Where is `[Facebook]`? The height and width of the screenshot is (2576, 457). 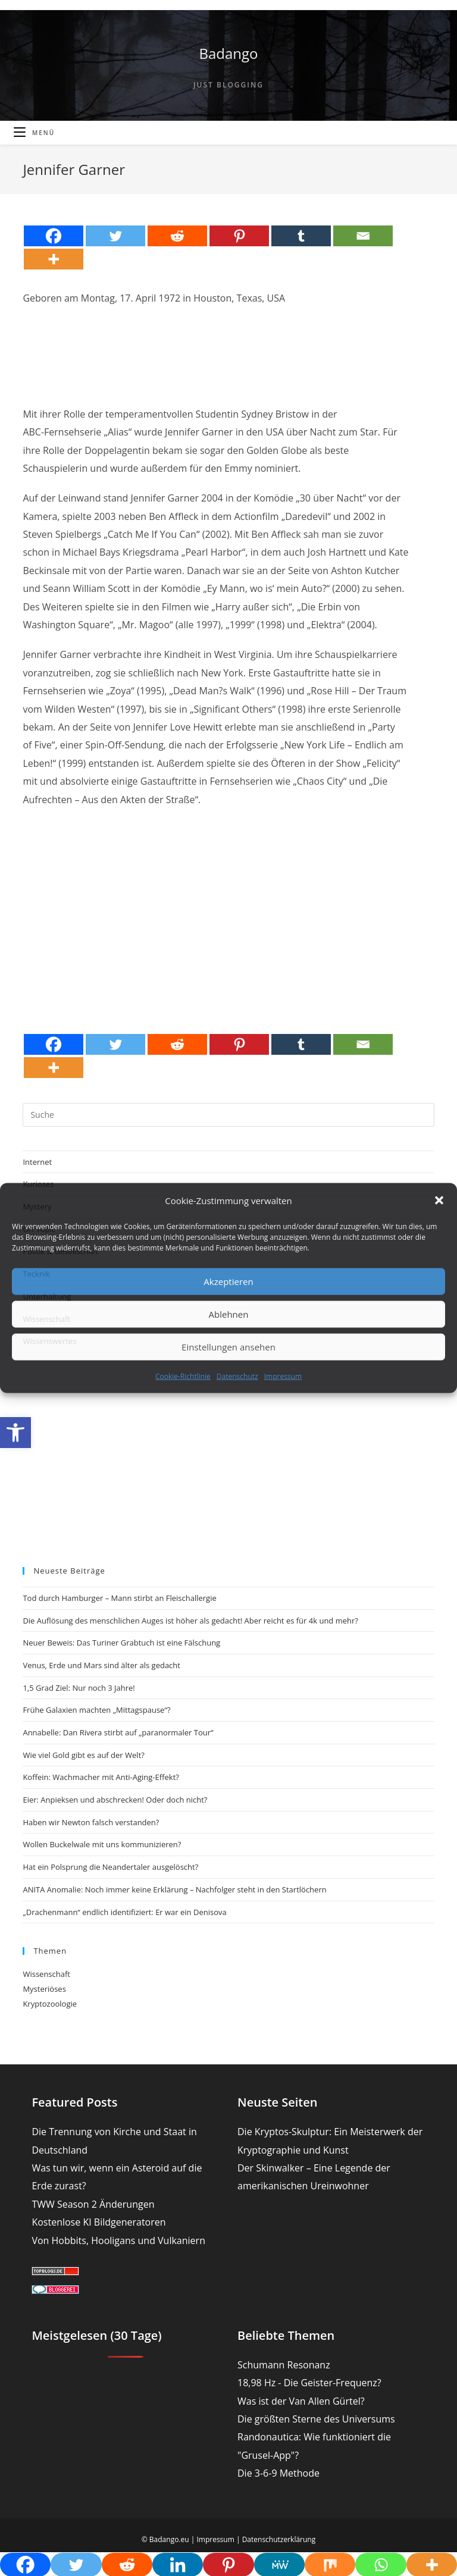 [Facebook] is located at coordinates (53, 235).